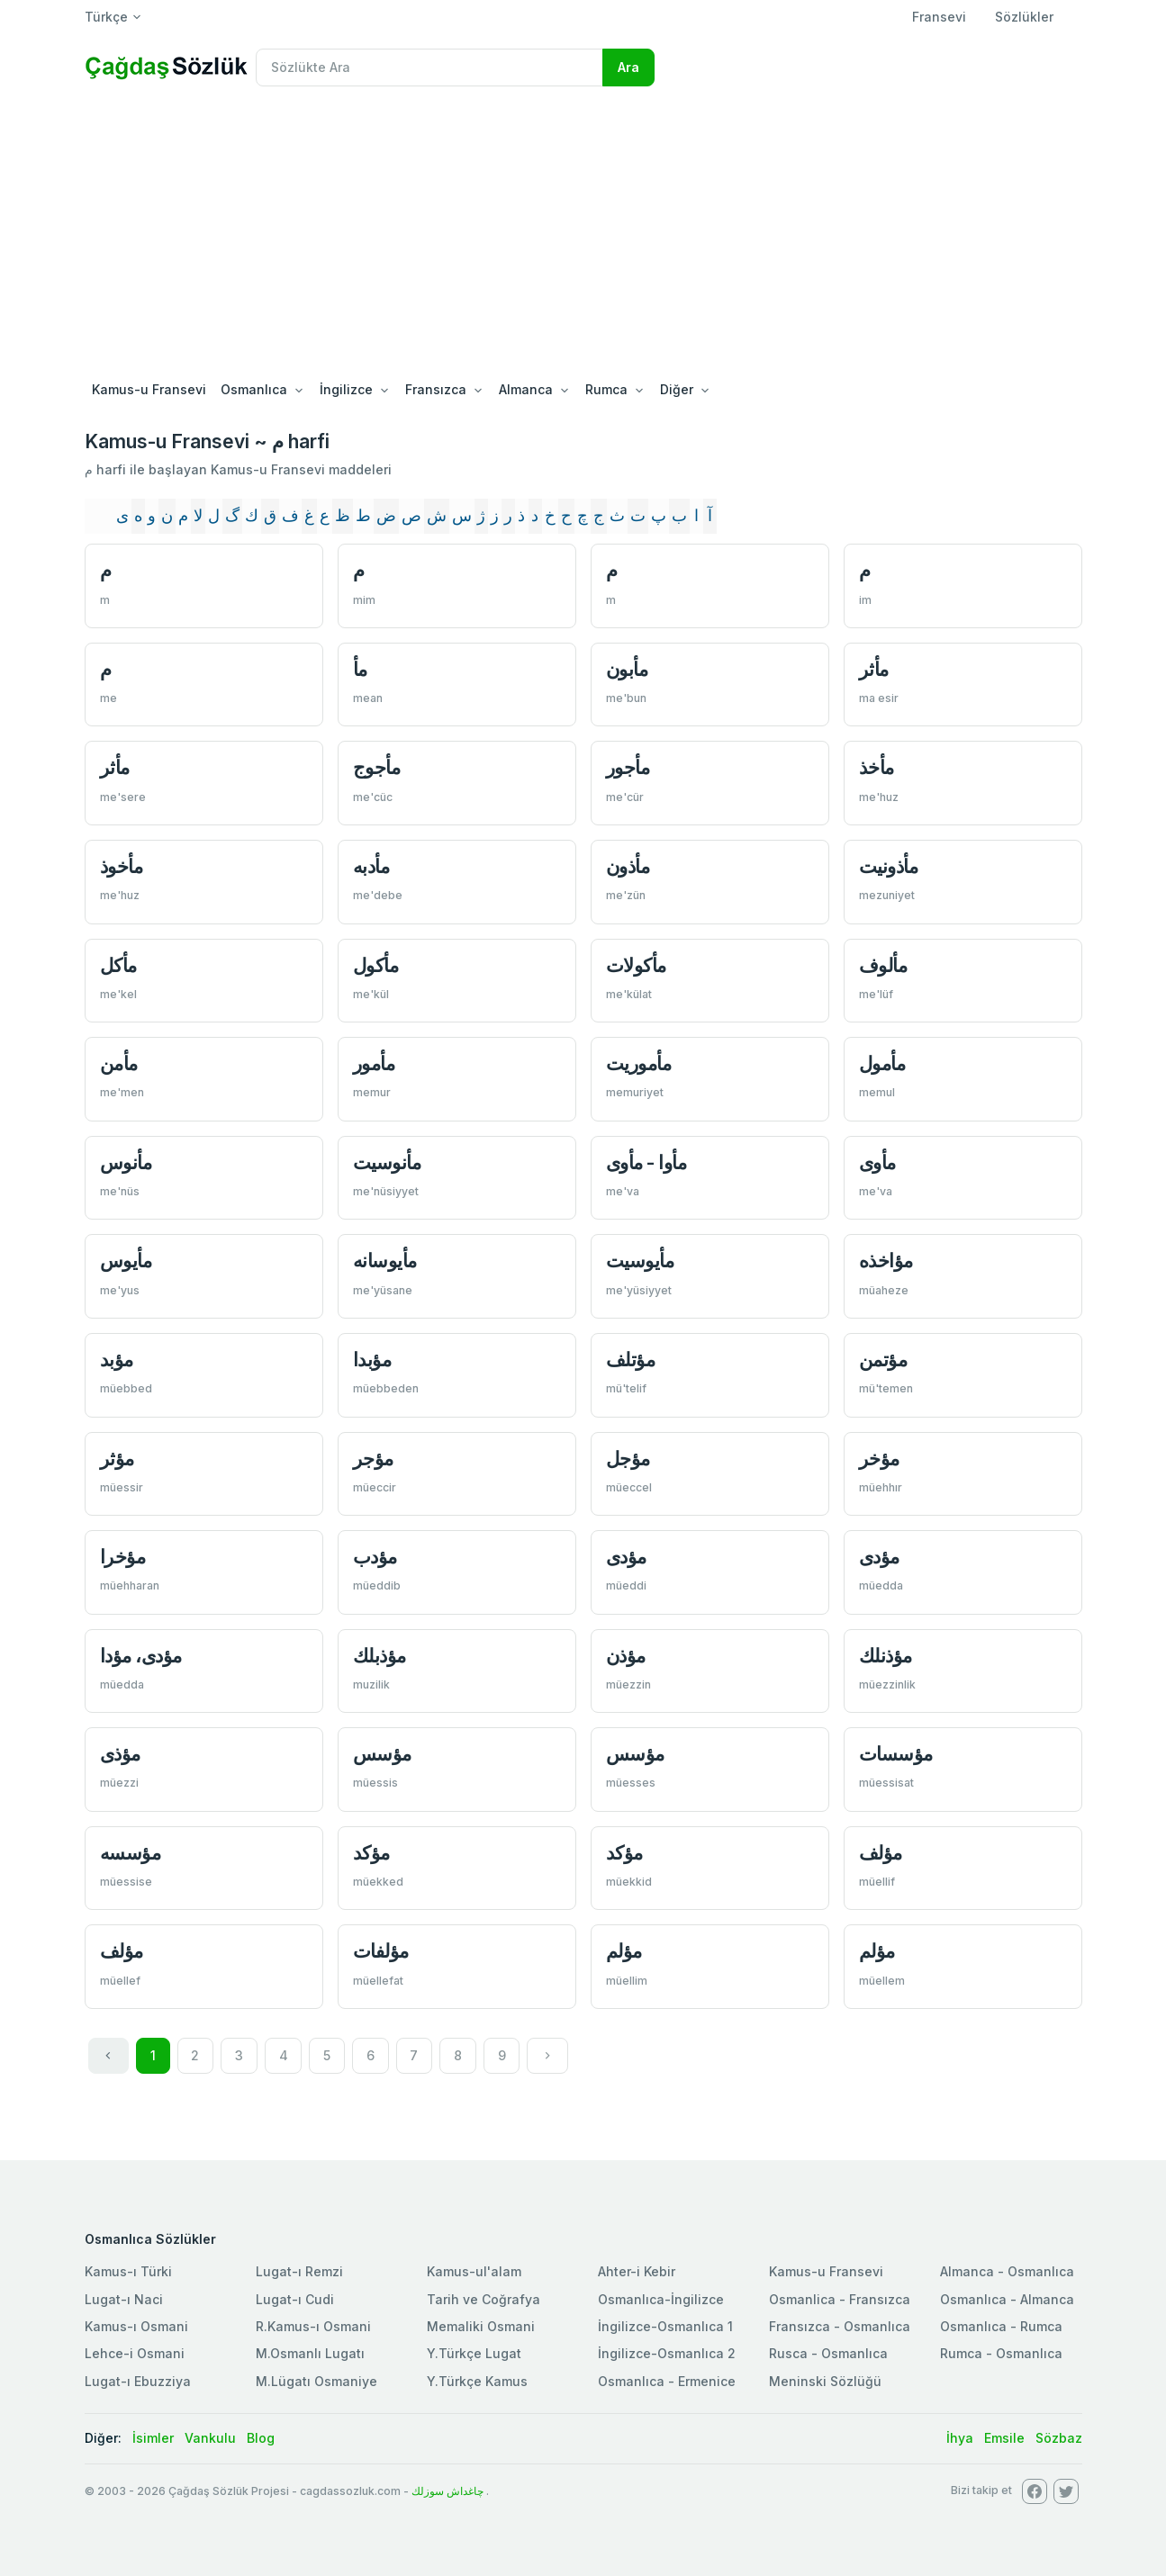  I want to click on Rumca [button], so click(606, 389).